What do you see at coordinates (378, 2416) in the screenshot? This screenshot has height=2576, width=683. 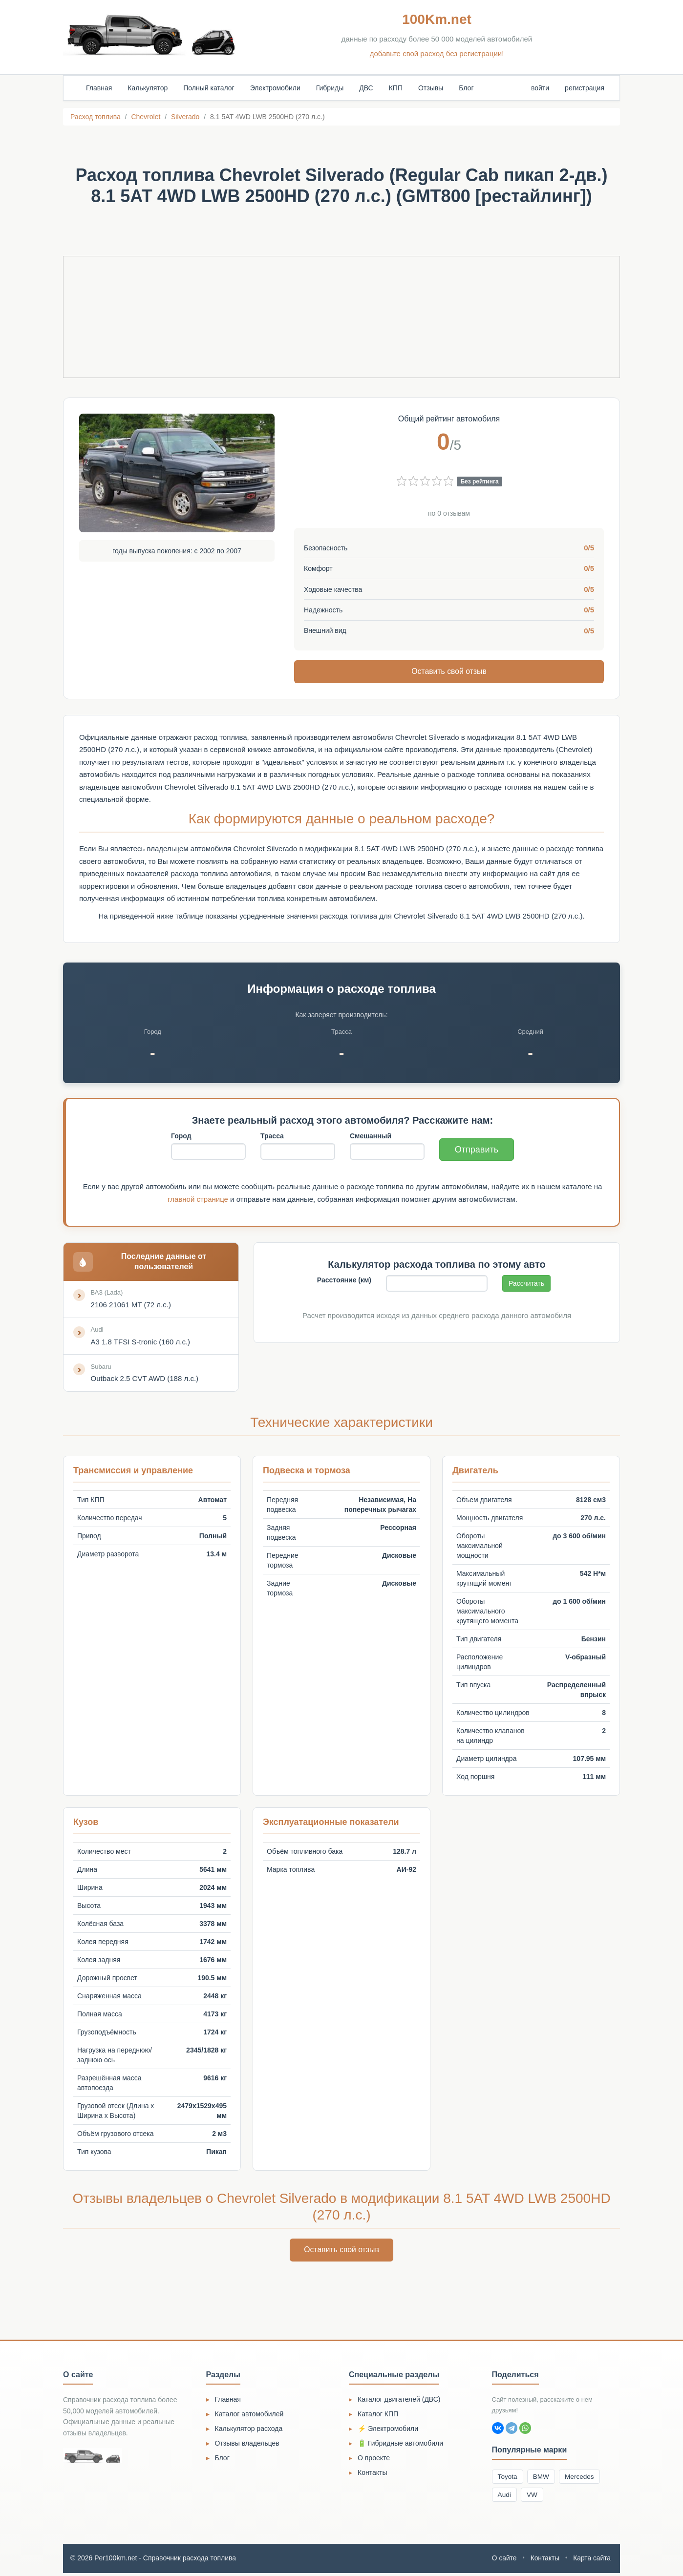 I see `Каталог КПП` at bounding box center [378, 2416].